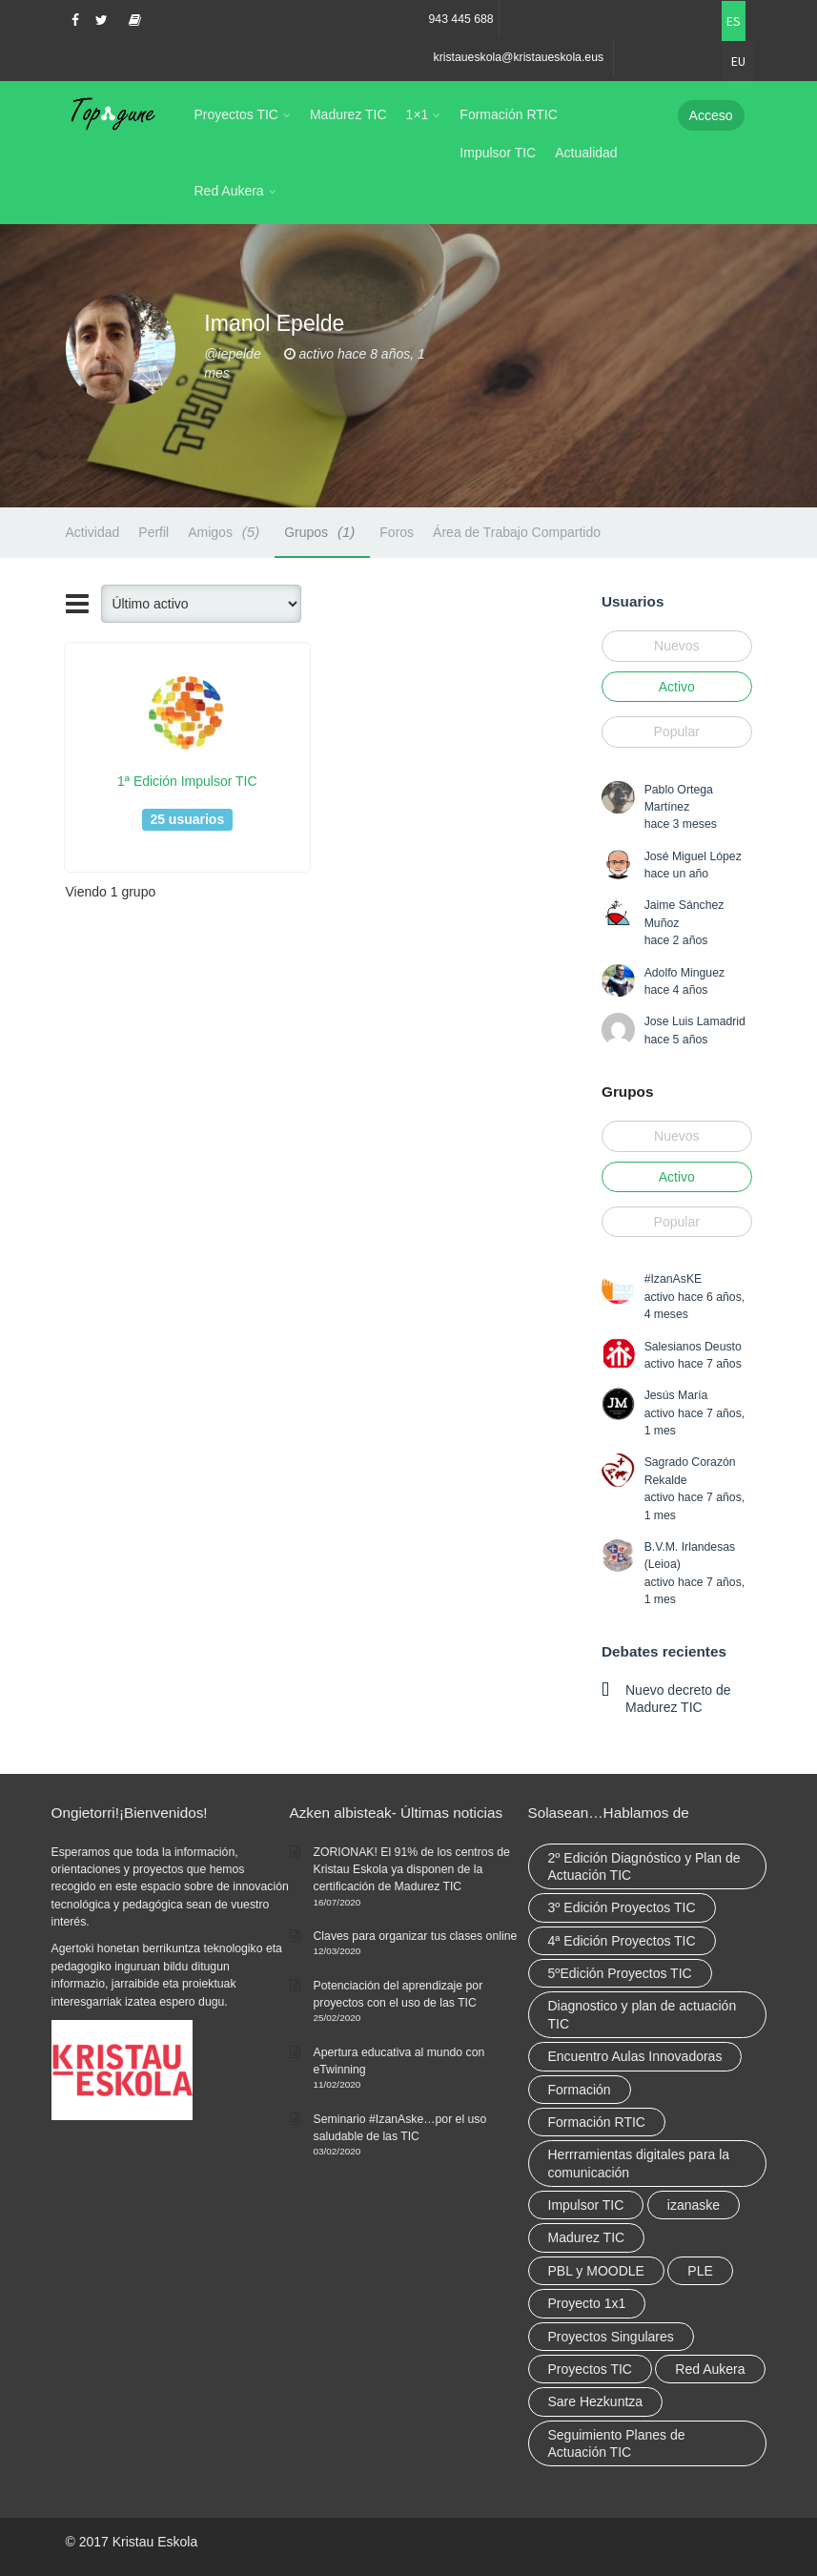 This screenshot has width=817, height=2576. What do you see at coordinates (93, 532) in the screenshot?
I see `Actividad` at bounding box center [93, 532].